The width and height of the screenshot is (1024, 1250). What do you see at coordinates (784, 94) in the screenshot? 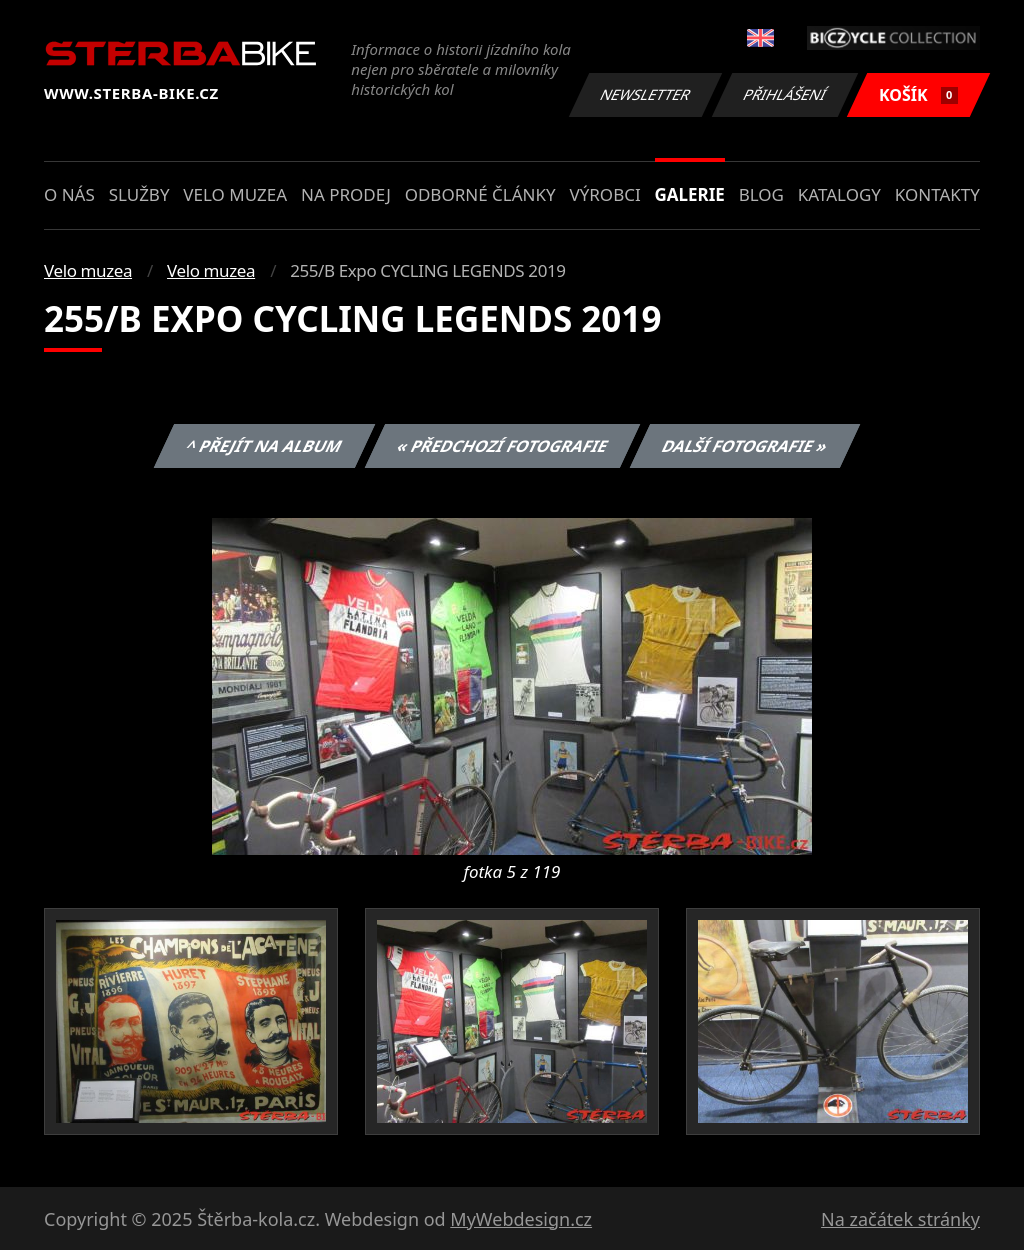
I see `Přihlášení` at bounding box center [784, 94].